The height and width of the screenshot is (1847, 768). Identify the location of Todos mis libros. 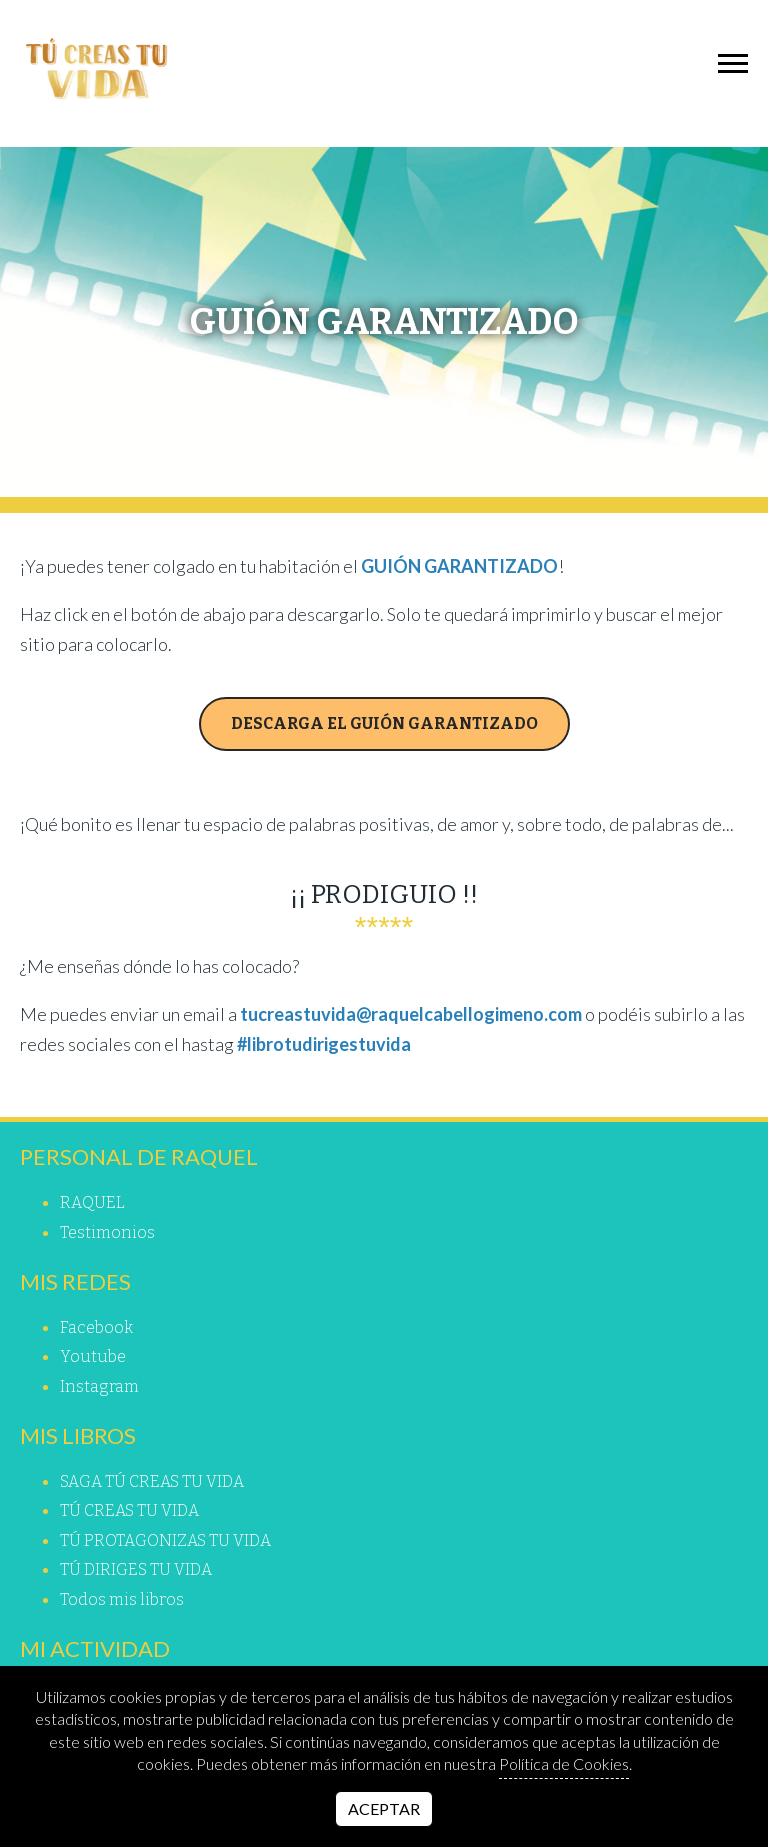
(122, 1599).